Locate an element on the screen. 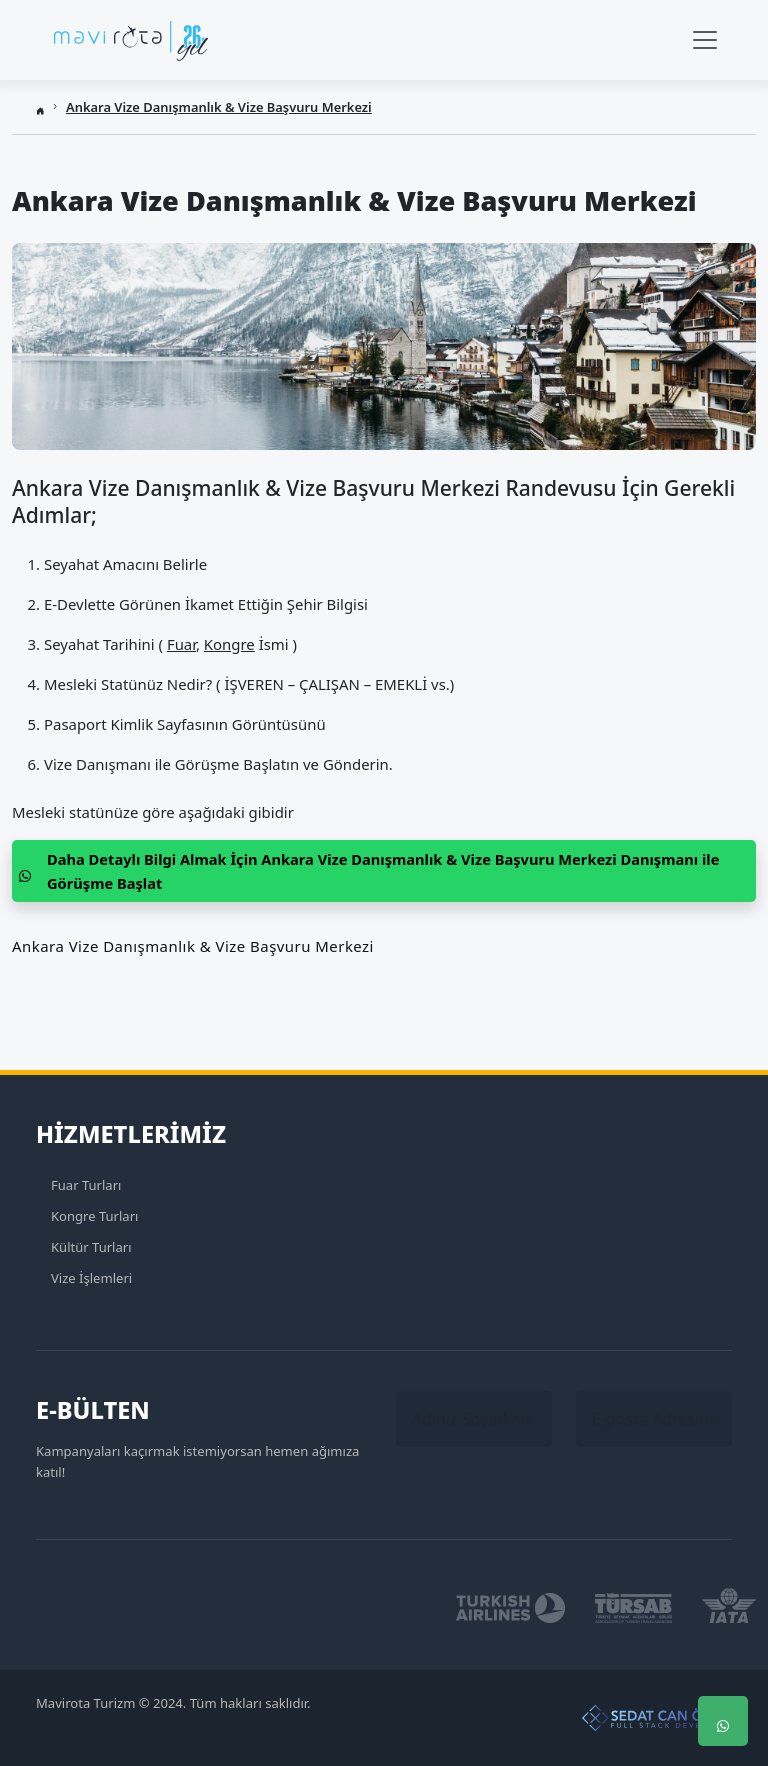 This screenshot has width=768, height=1766. Fuar is located at coordinates (181, 644).